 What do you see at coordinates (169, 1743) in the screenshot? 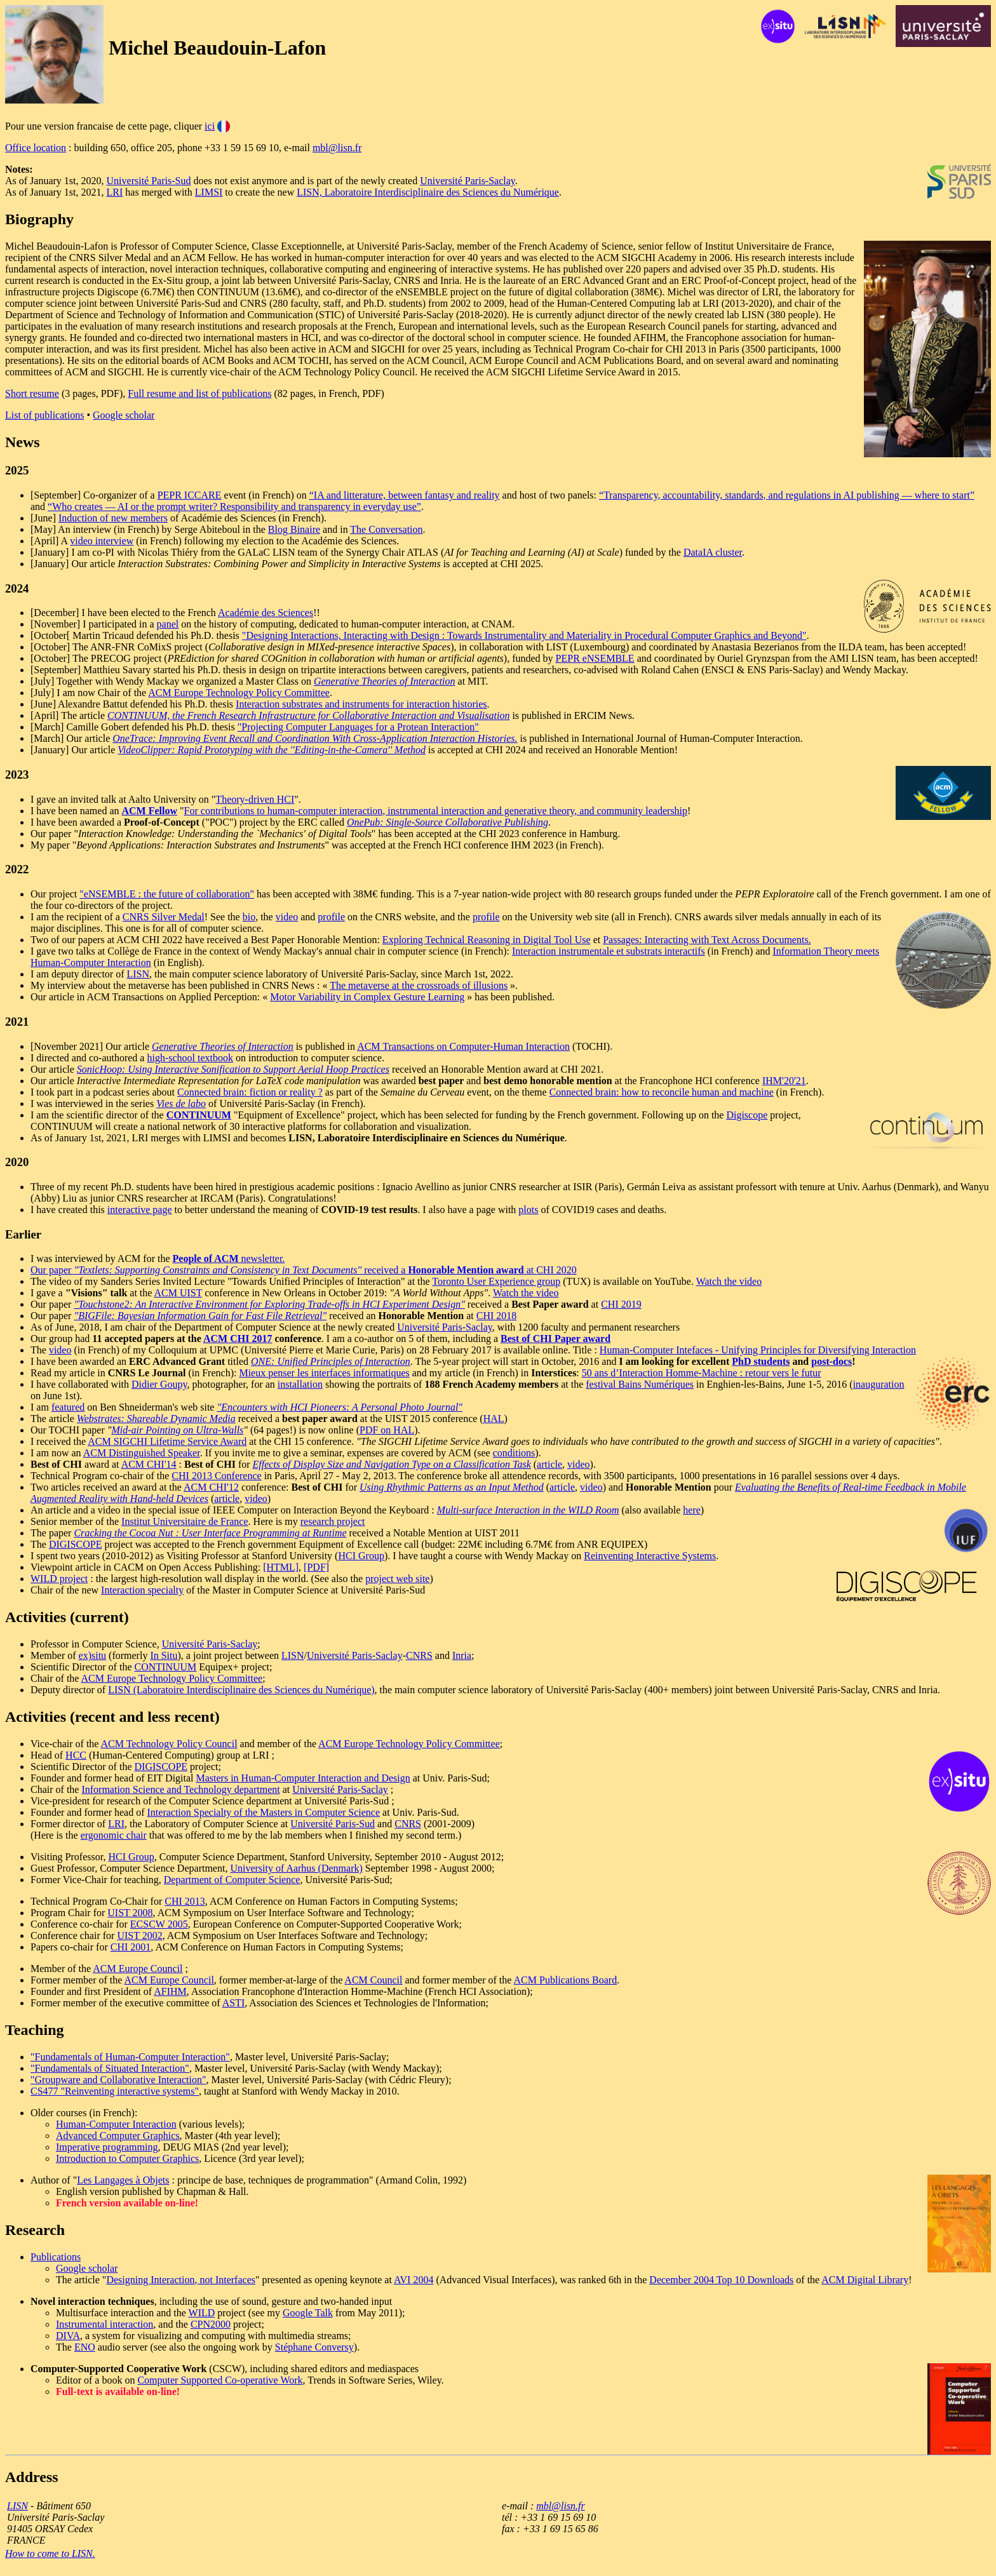
I see `ACM Technology Policy Council` at bounding box center [169, 1743].